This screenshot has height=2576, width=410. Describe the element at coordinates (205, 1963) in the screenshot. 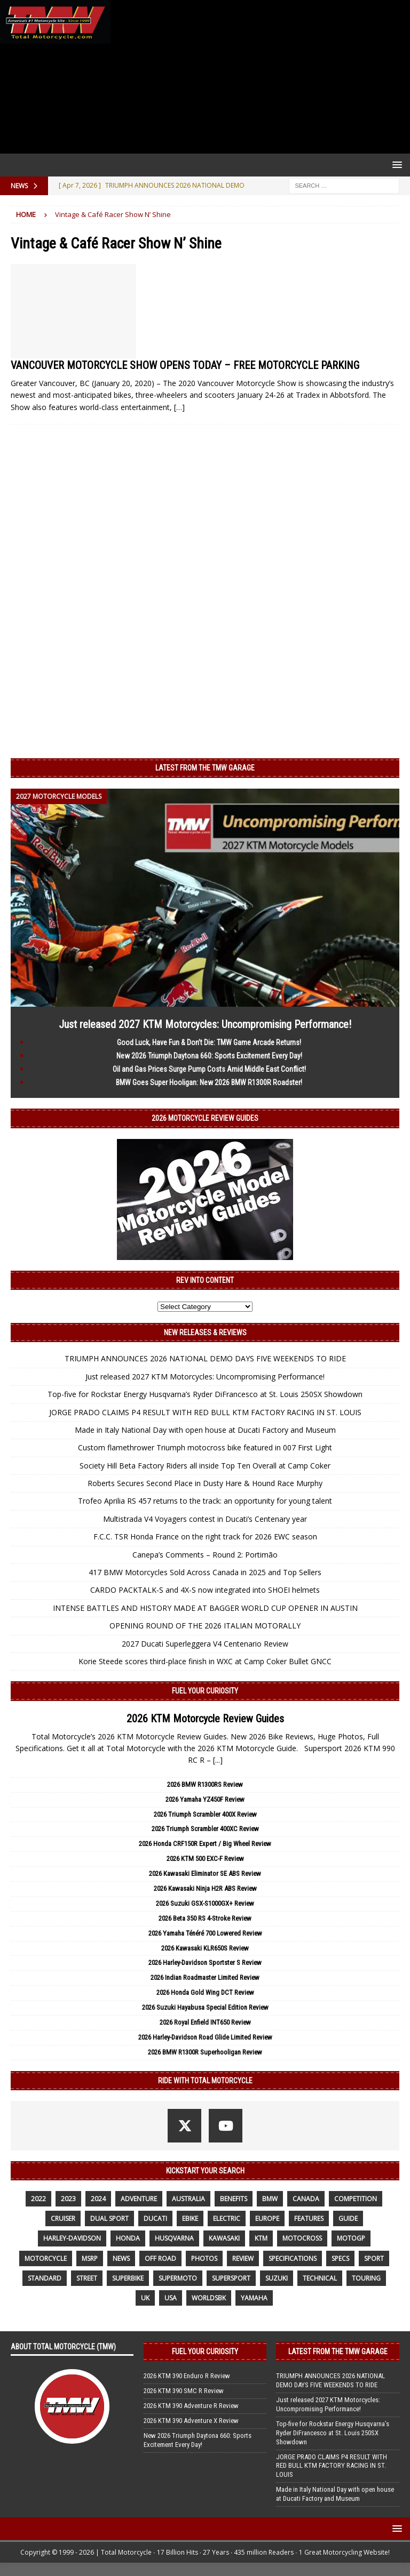

I see `2026 Harley-Davidson Sportster S Review` at that location.